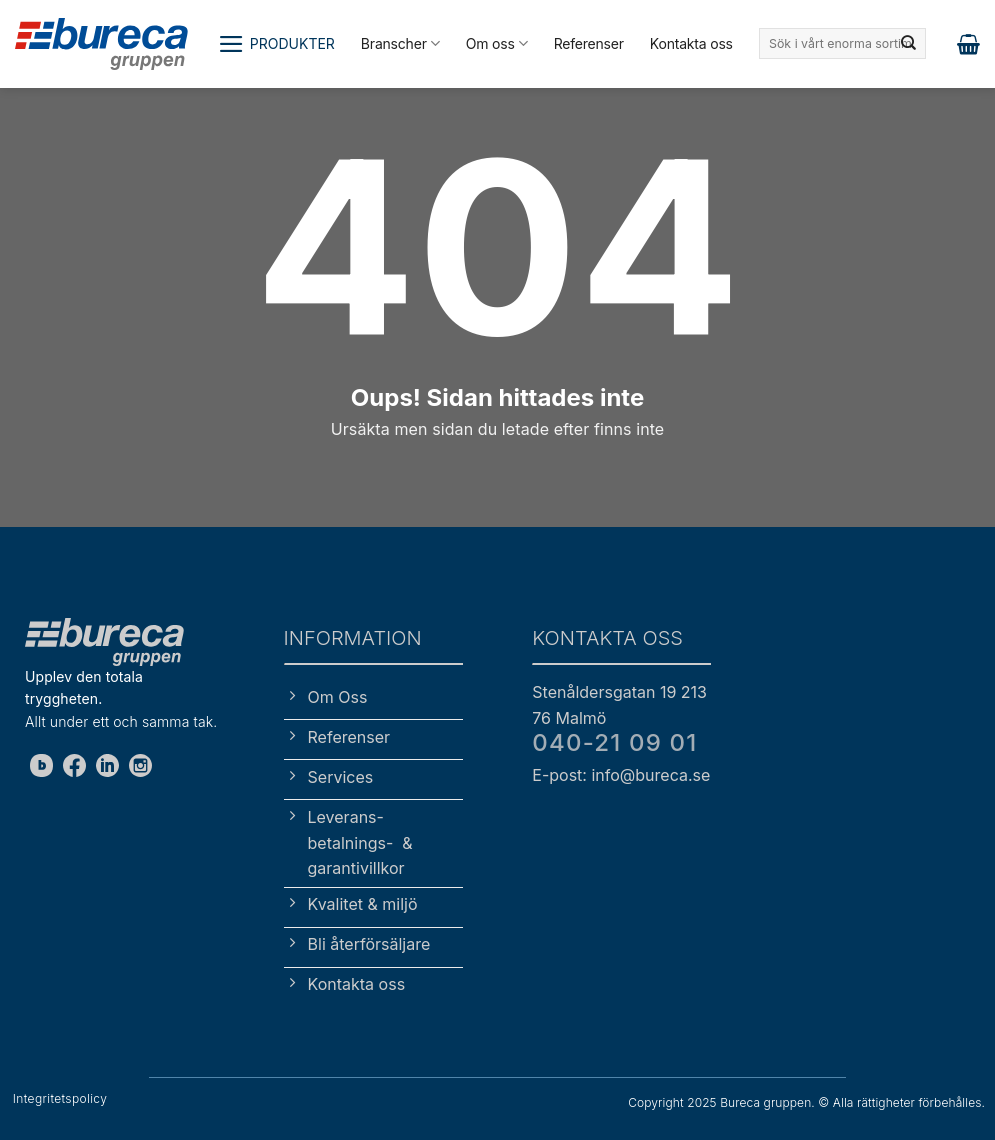  What do you see at coordinates (614, 742) in the screenshot?
I see `040-21 09 01` at bounding box center [614, 742].